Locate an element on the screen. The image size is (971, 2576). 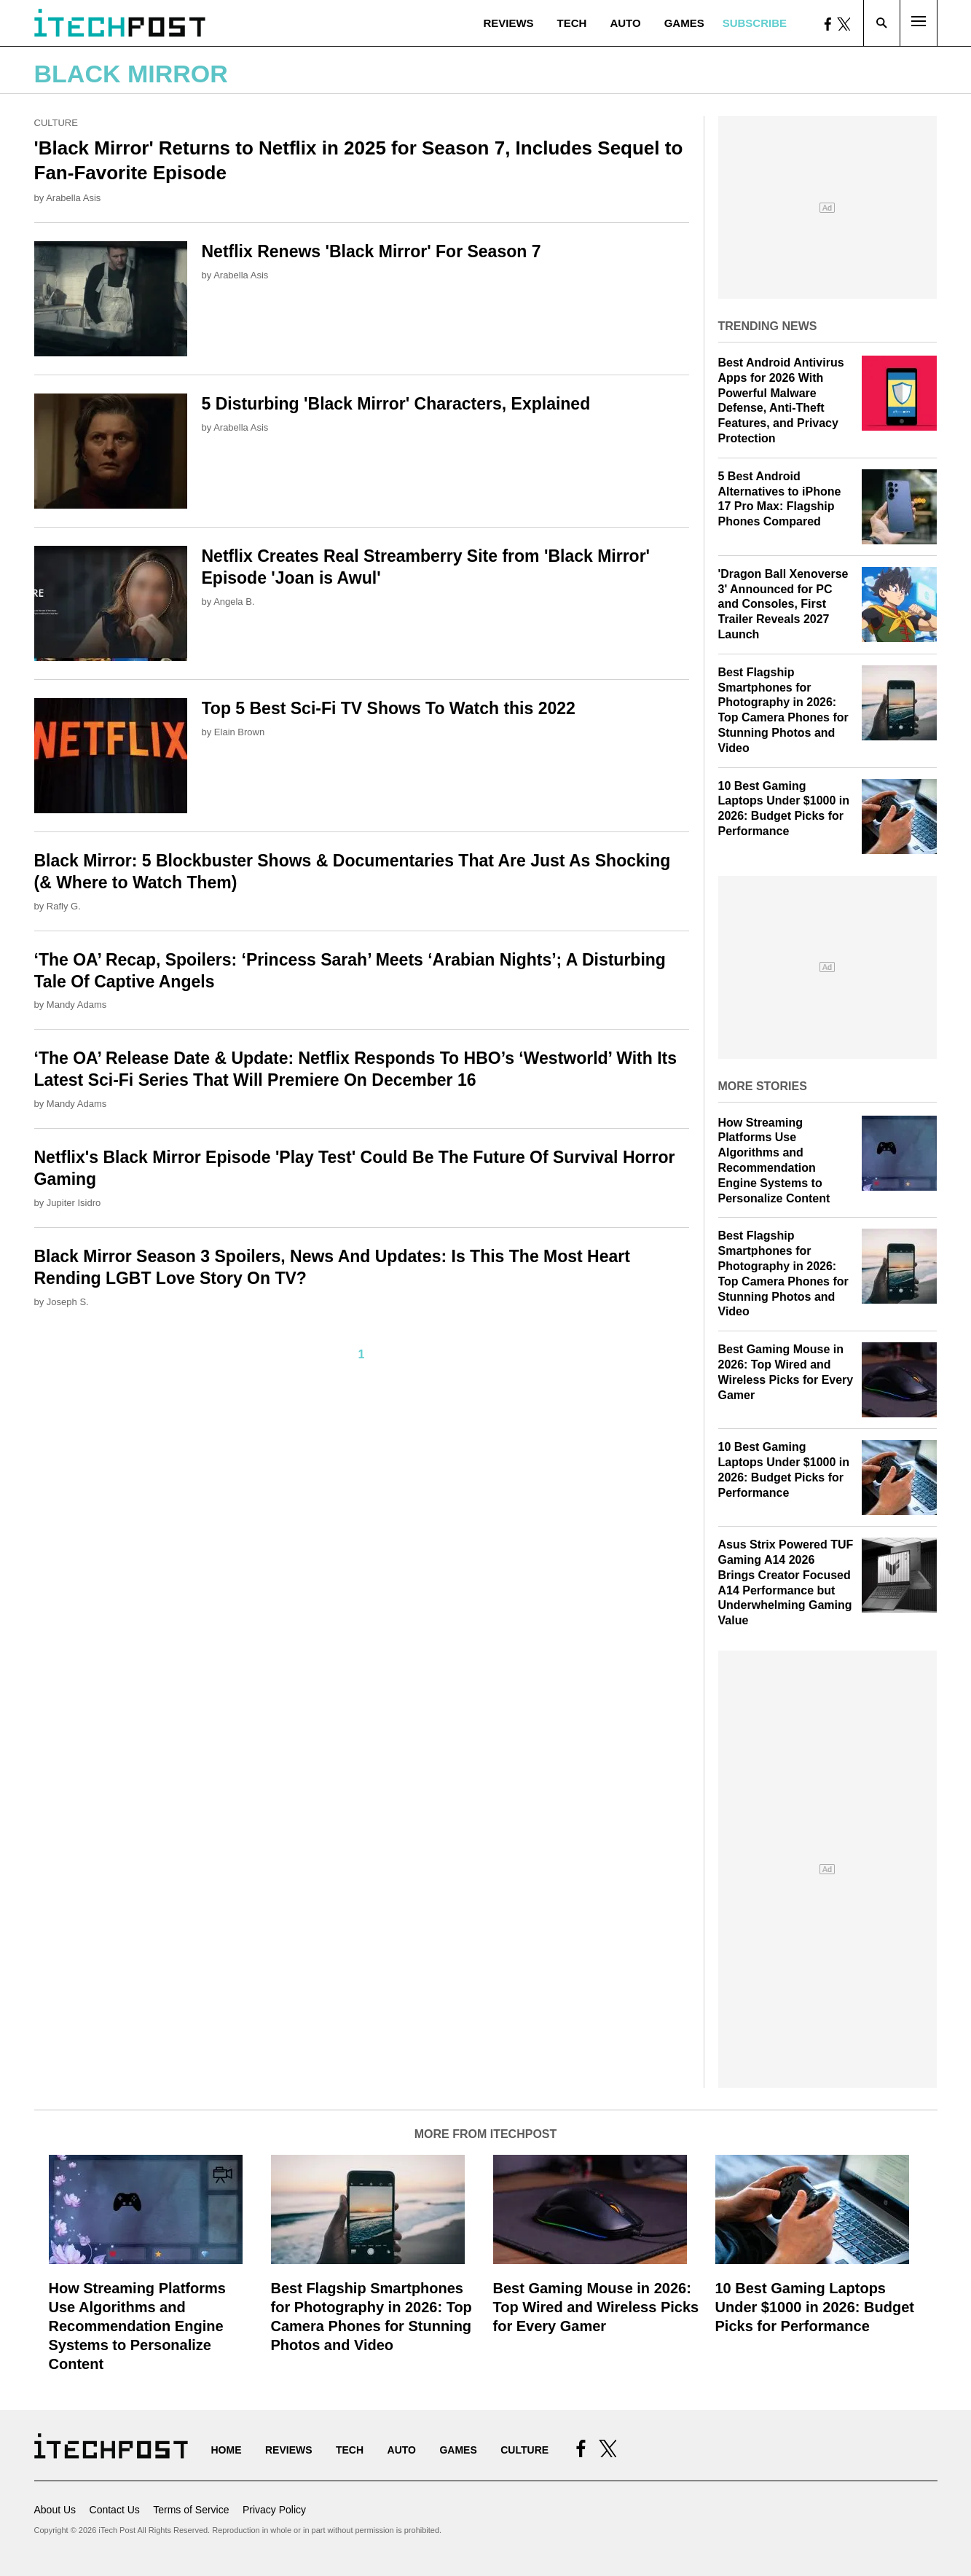
Joseph S. is located at coordinates (68, 1301).